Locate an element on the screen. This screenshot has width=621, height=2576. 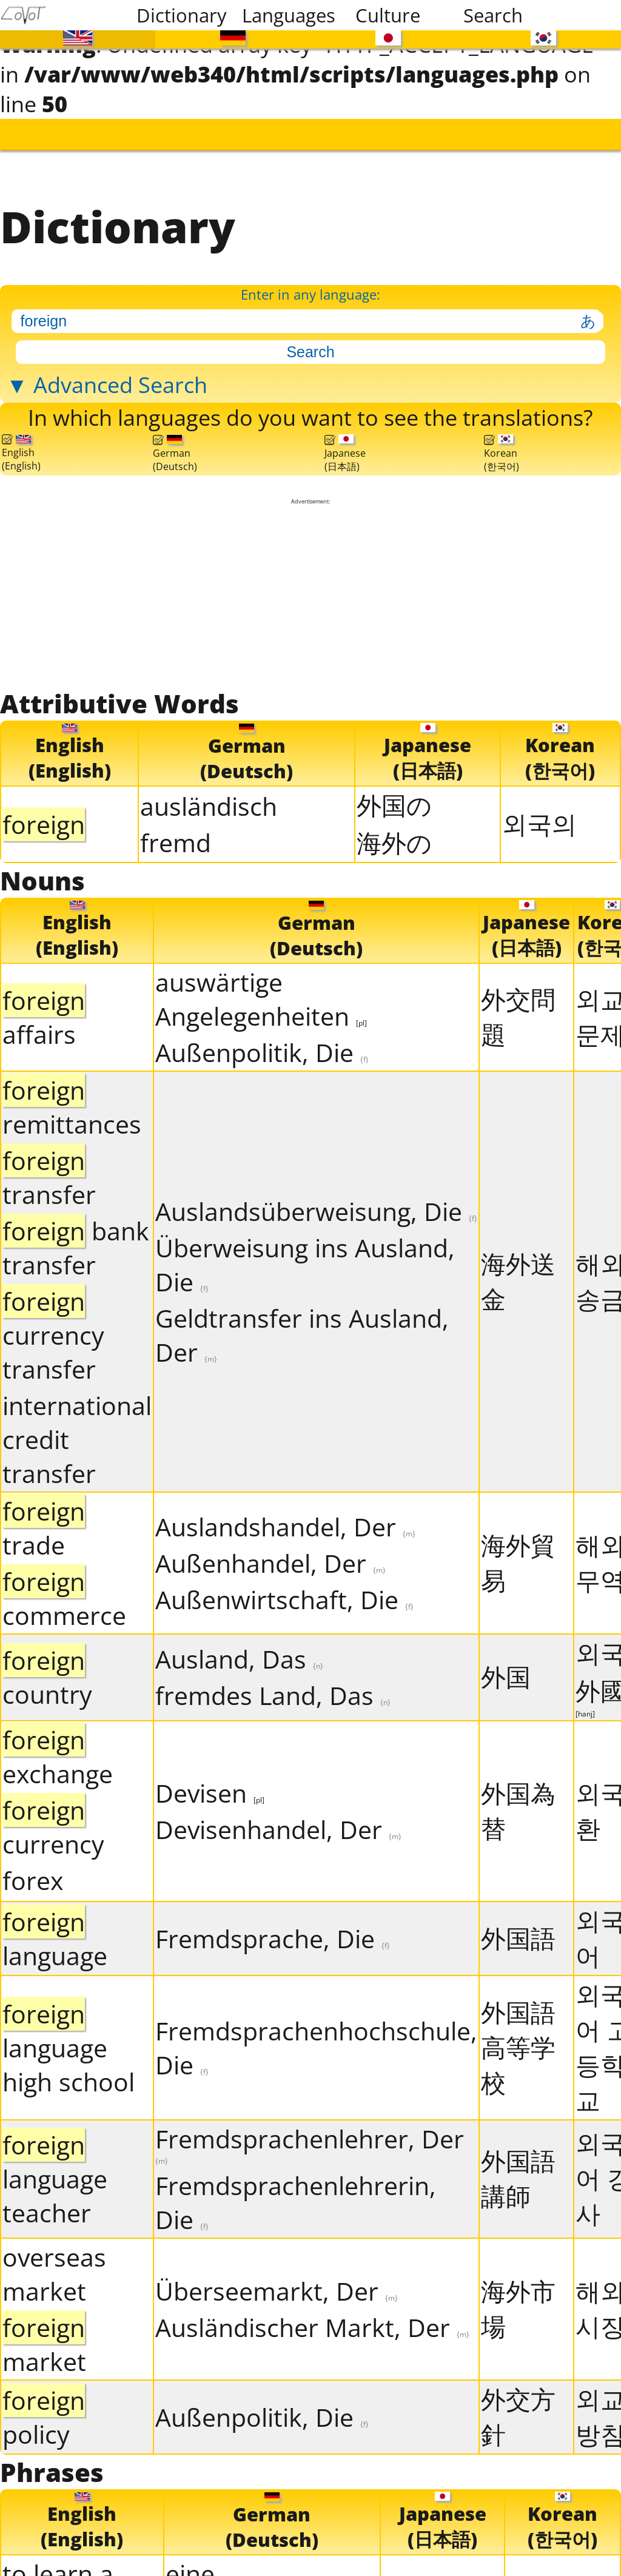
外交方針 is located at coordinates (518, 2409).